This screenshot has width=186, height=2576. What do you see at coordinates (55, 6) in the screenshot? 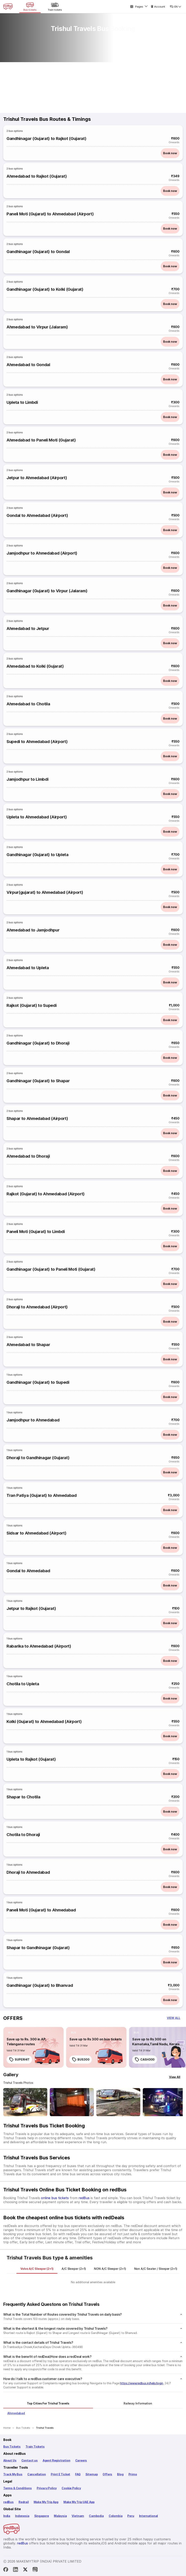
I see `[Train tickets]` at bounding box center [55, 6].